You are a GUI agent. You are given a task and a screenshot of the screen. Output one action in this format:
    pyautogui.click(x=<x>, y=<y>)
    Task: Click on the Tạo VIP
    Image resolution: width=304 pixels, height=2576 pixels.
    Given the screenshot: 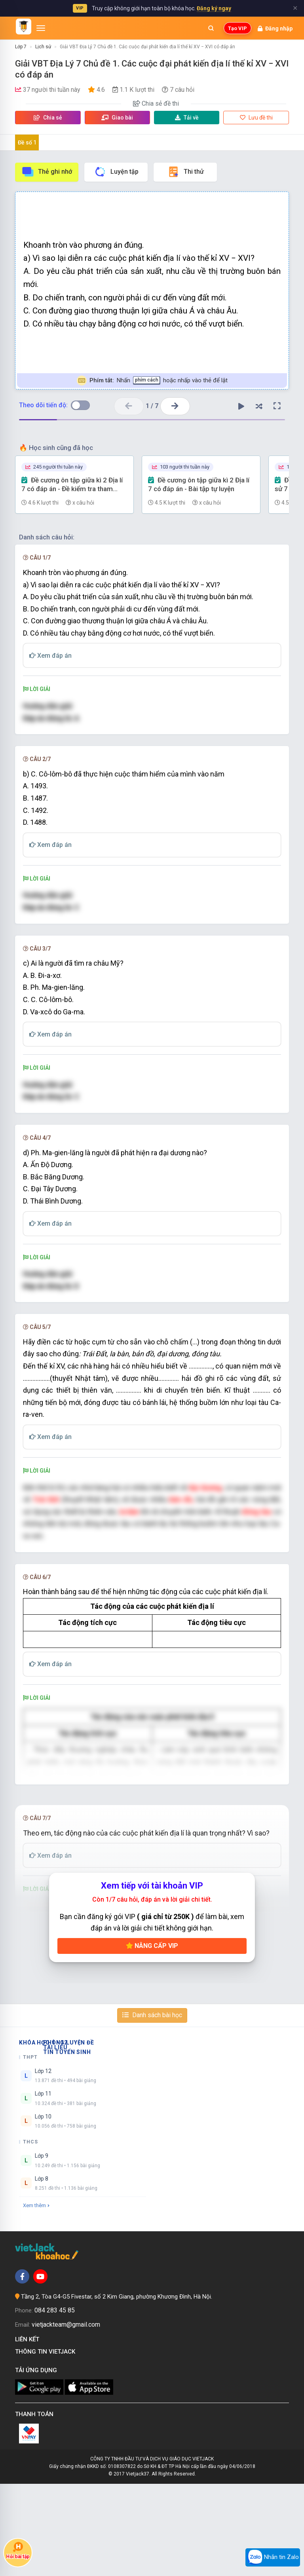 What is the action you would take?
    pyautogui.click(x=237, y=28)
    